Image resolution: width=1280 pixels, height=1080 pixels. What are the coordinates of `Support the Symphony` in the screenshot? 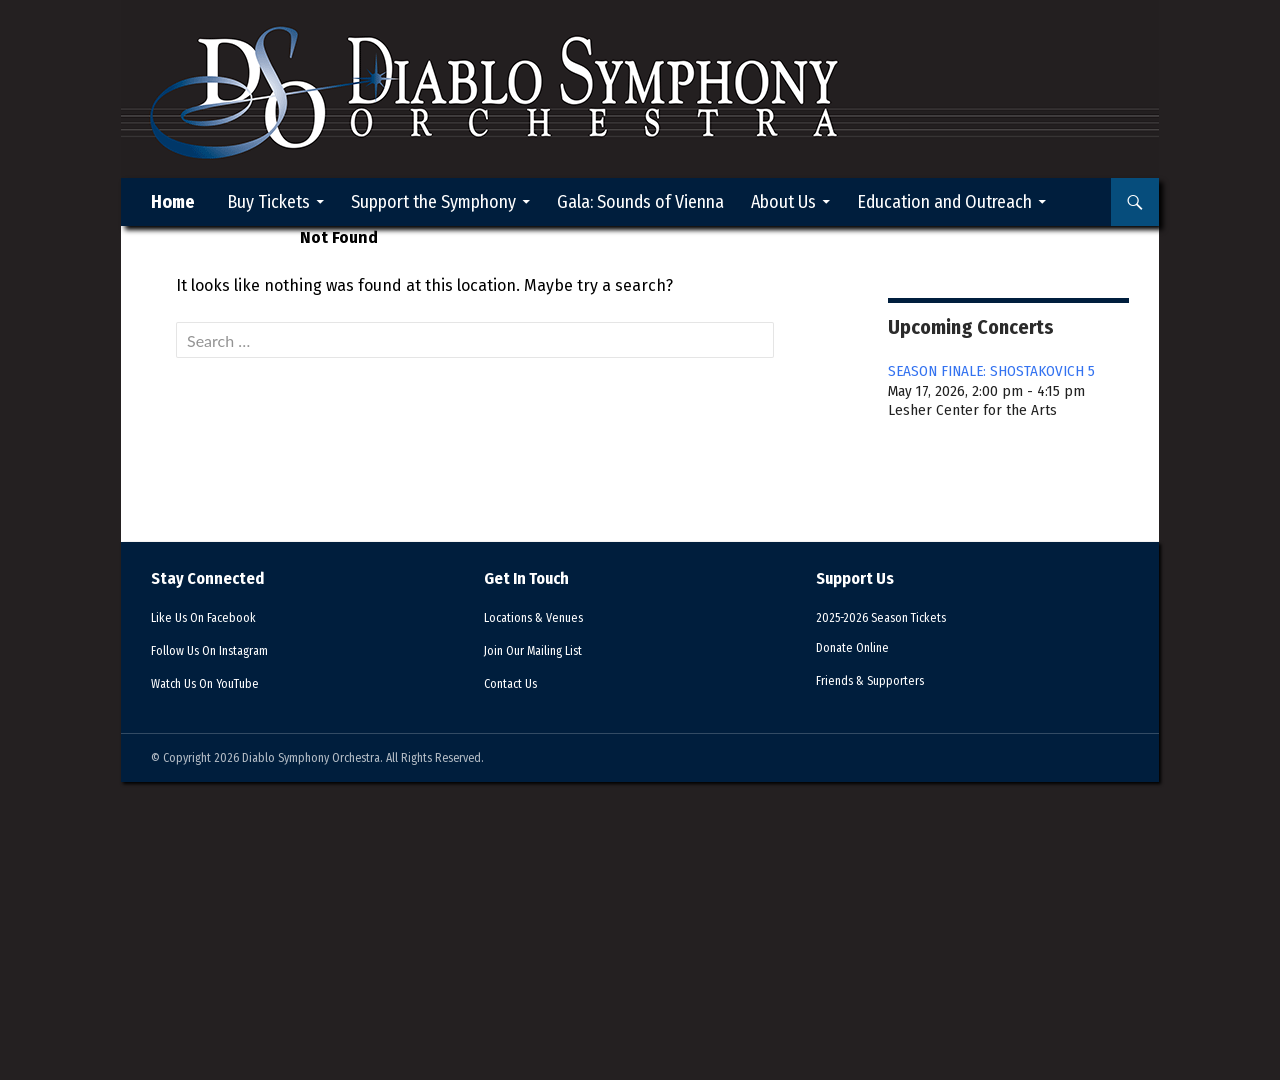 It's located at (433, 202).